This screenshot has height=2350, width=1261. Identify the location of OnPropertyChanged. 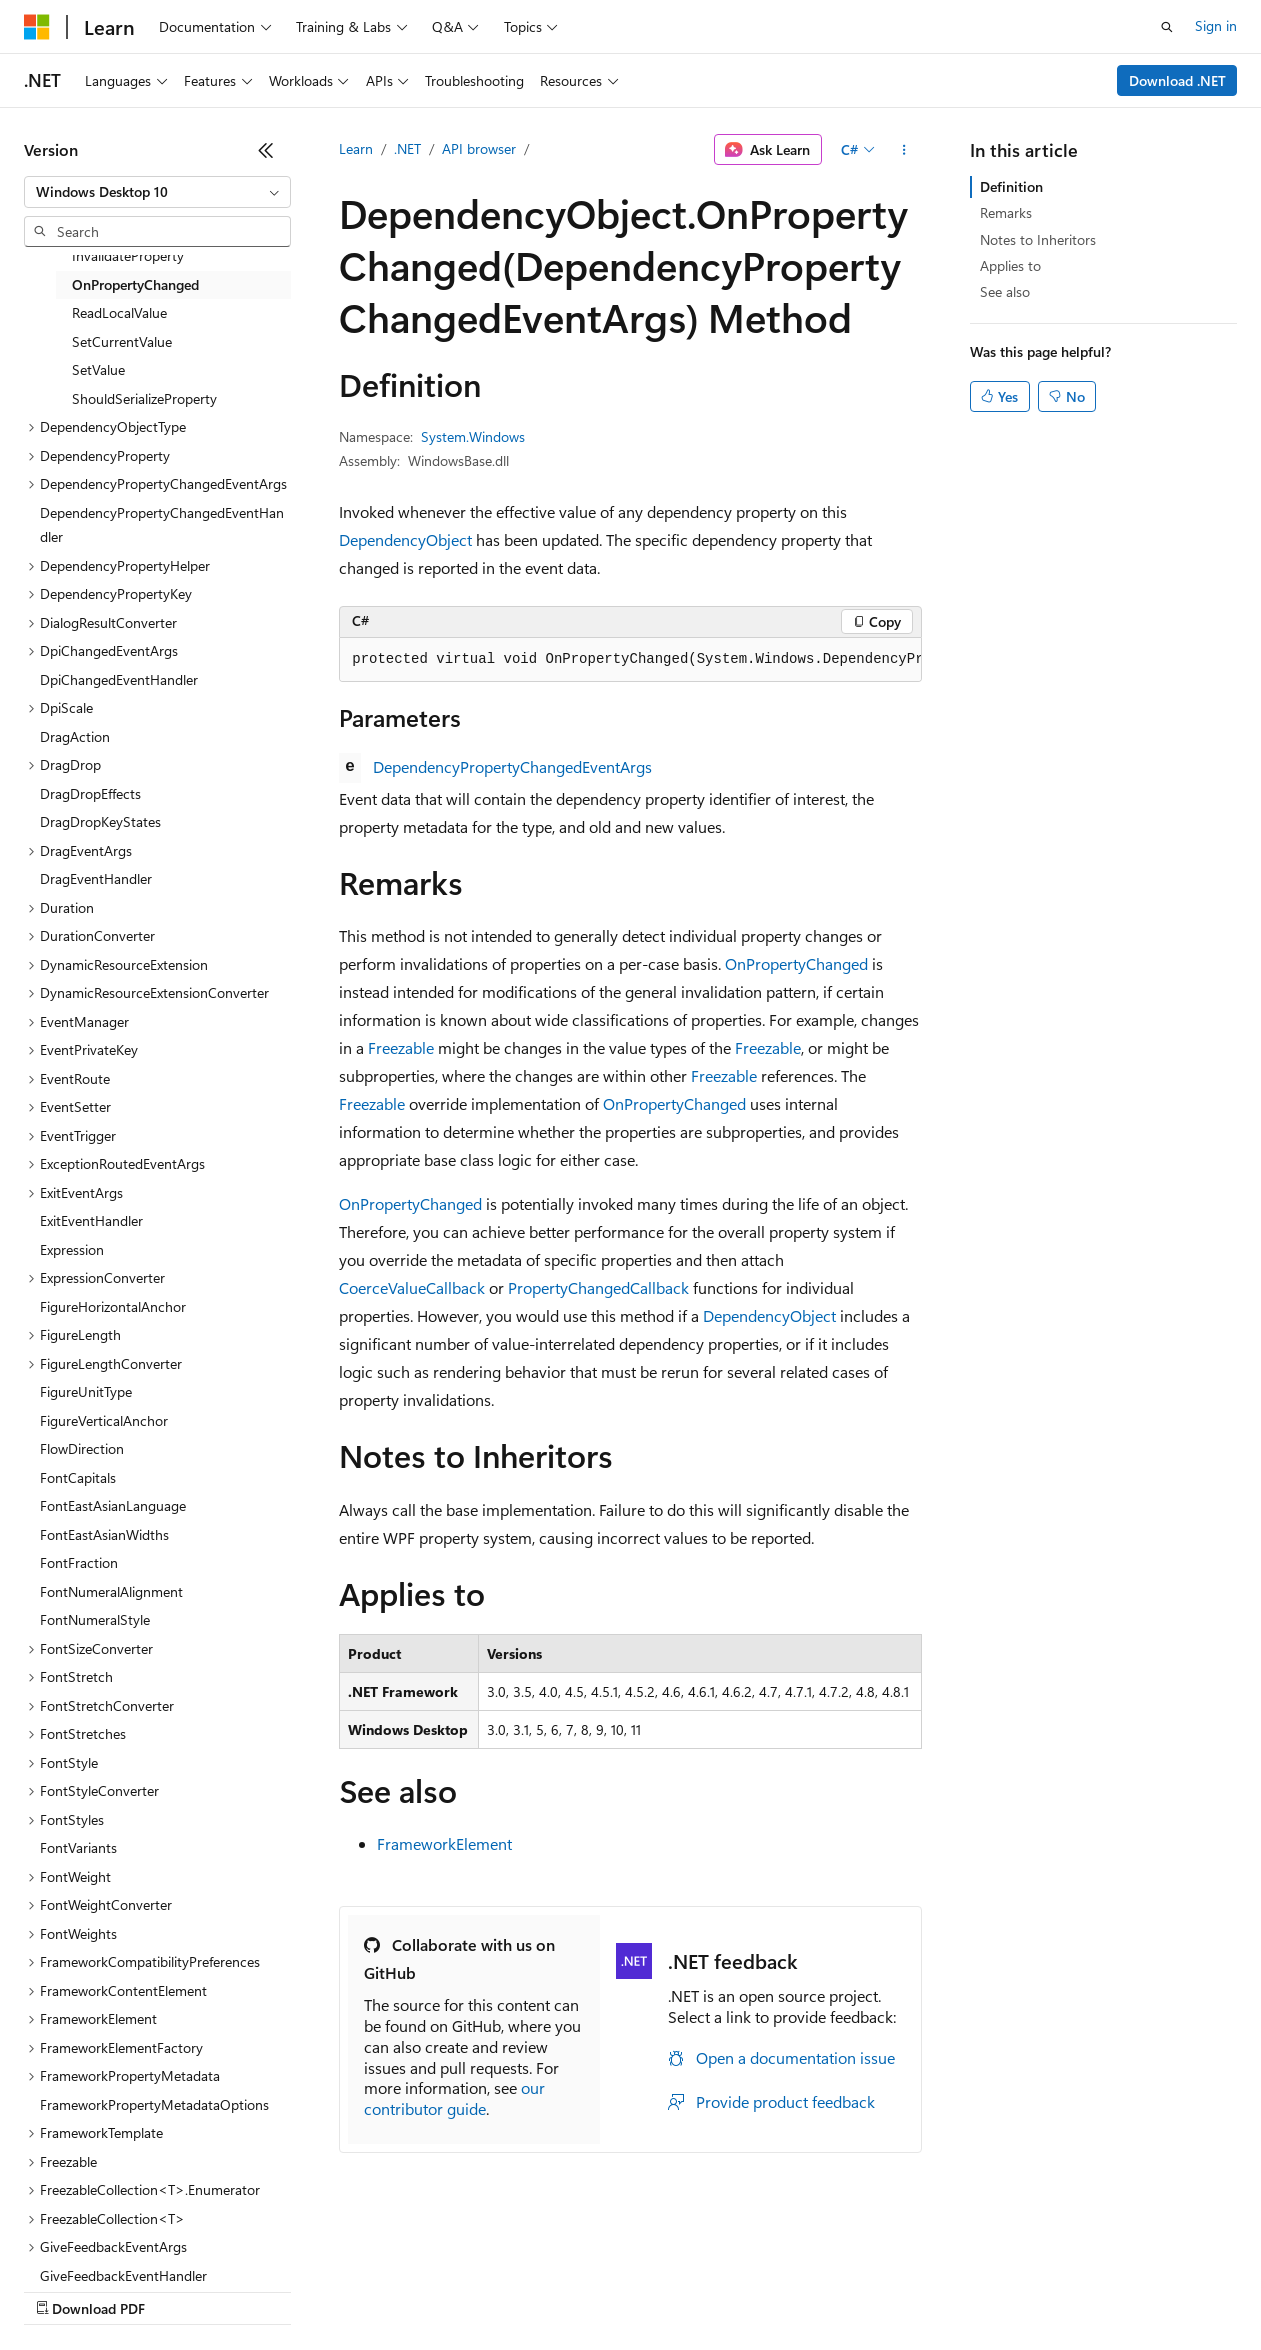
(796, 963).